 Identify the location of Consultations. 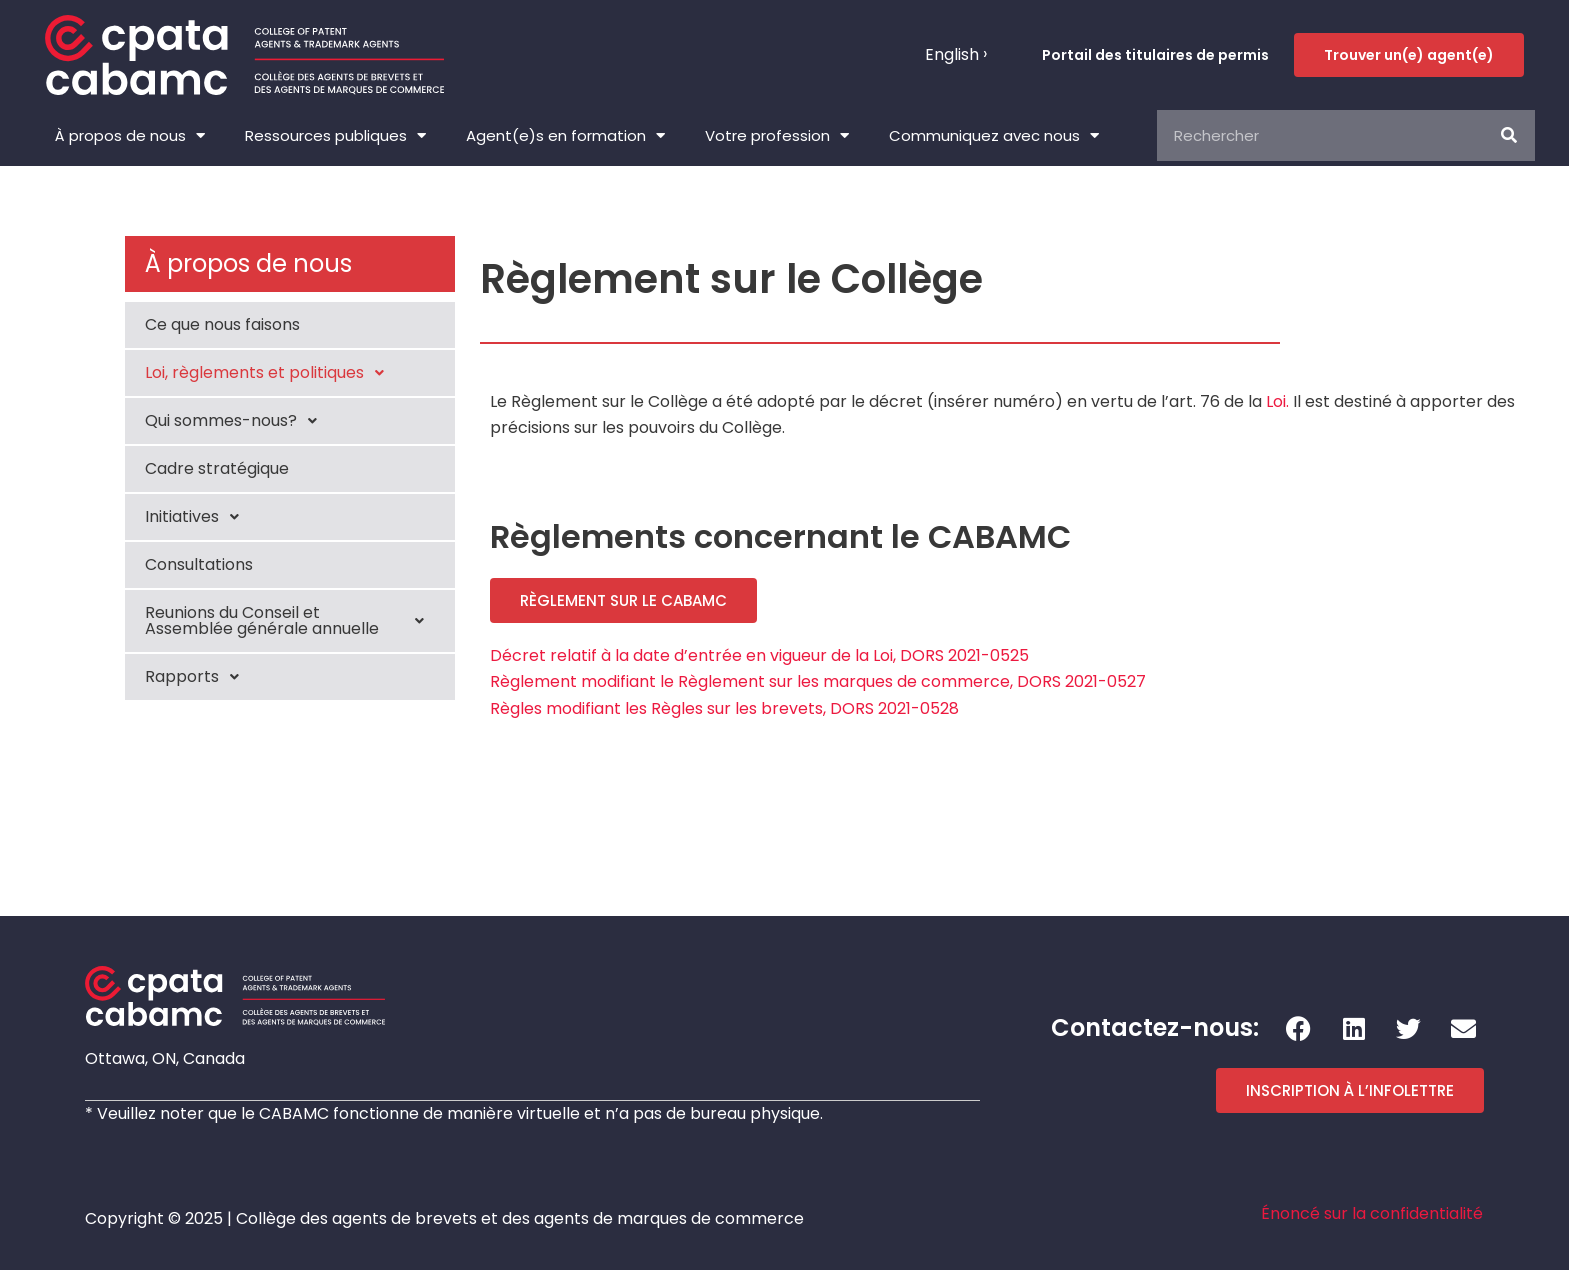
(199, 564).